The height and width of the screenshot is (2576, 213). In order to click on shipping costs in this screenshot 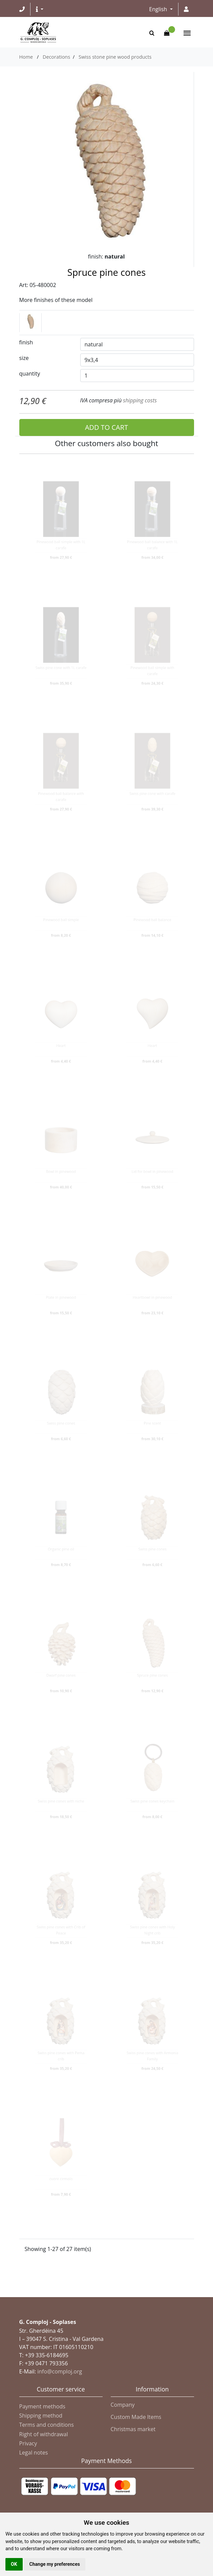, I will do `click(140, 400)`.